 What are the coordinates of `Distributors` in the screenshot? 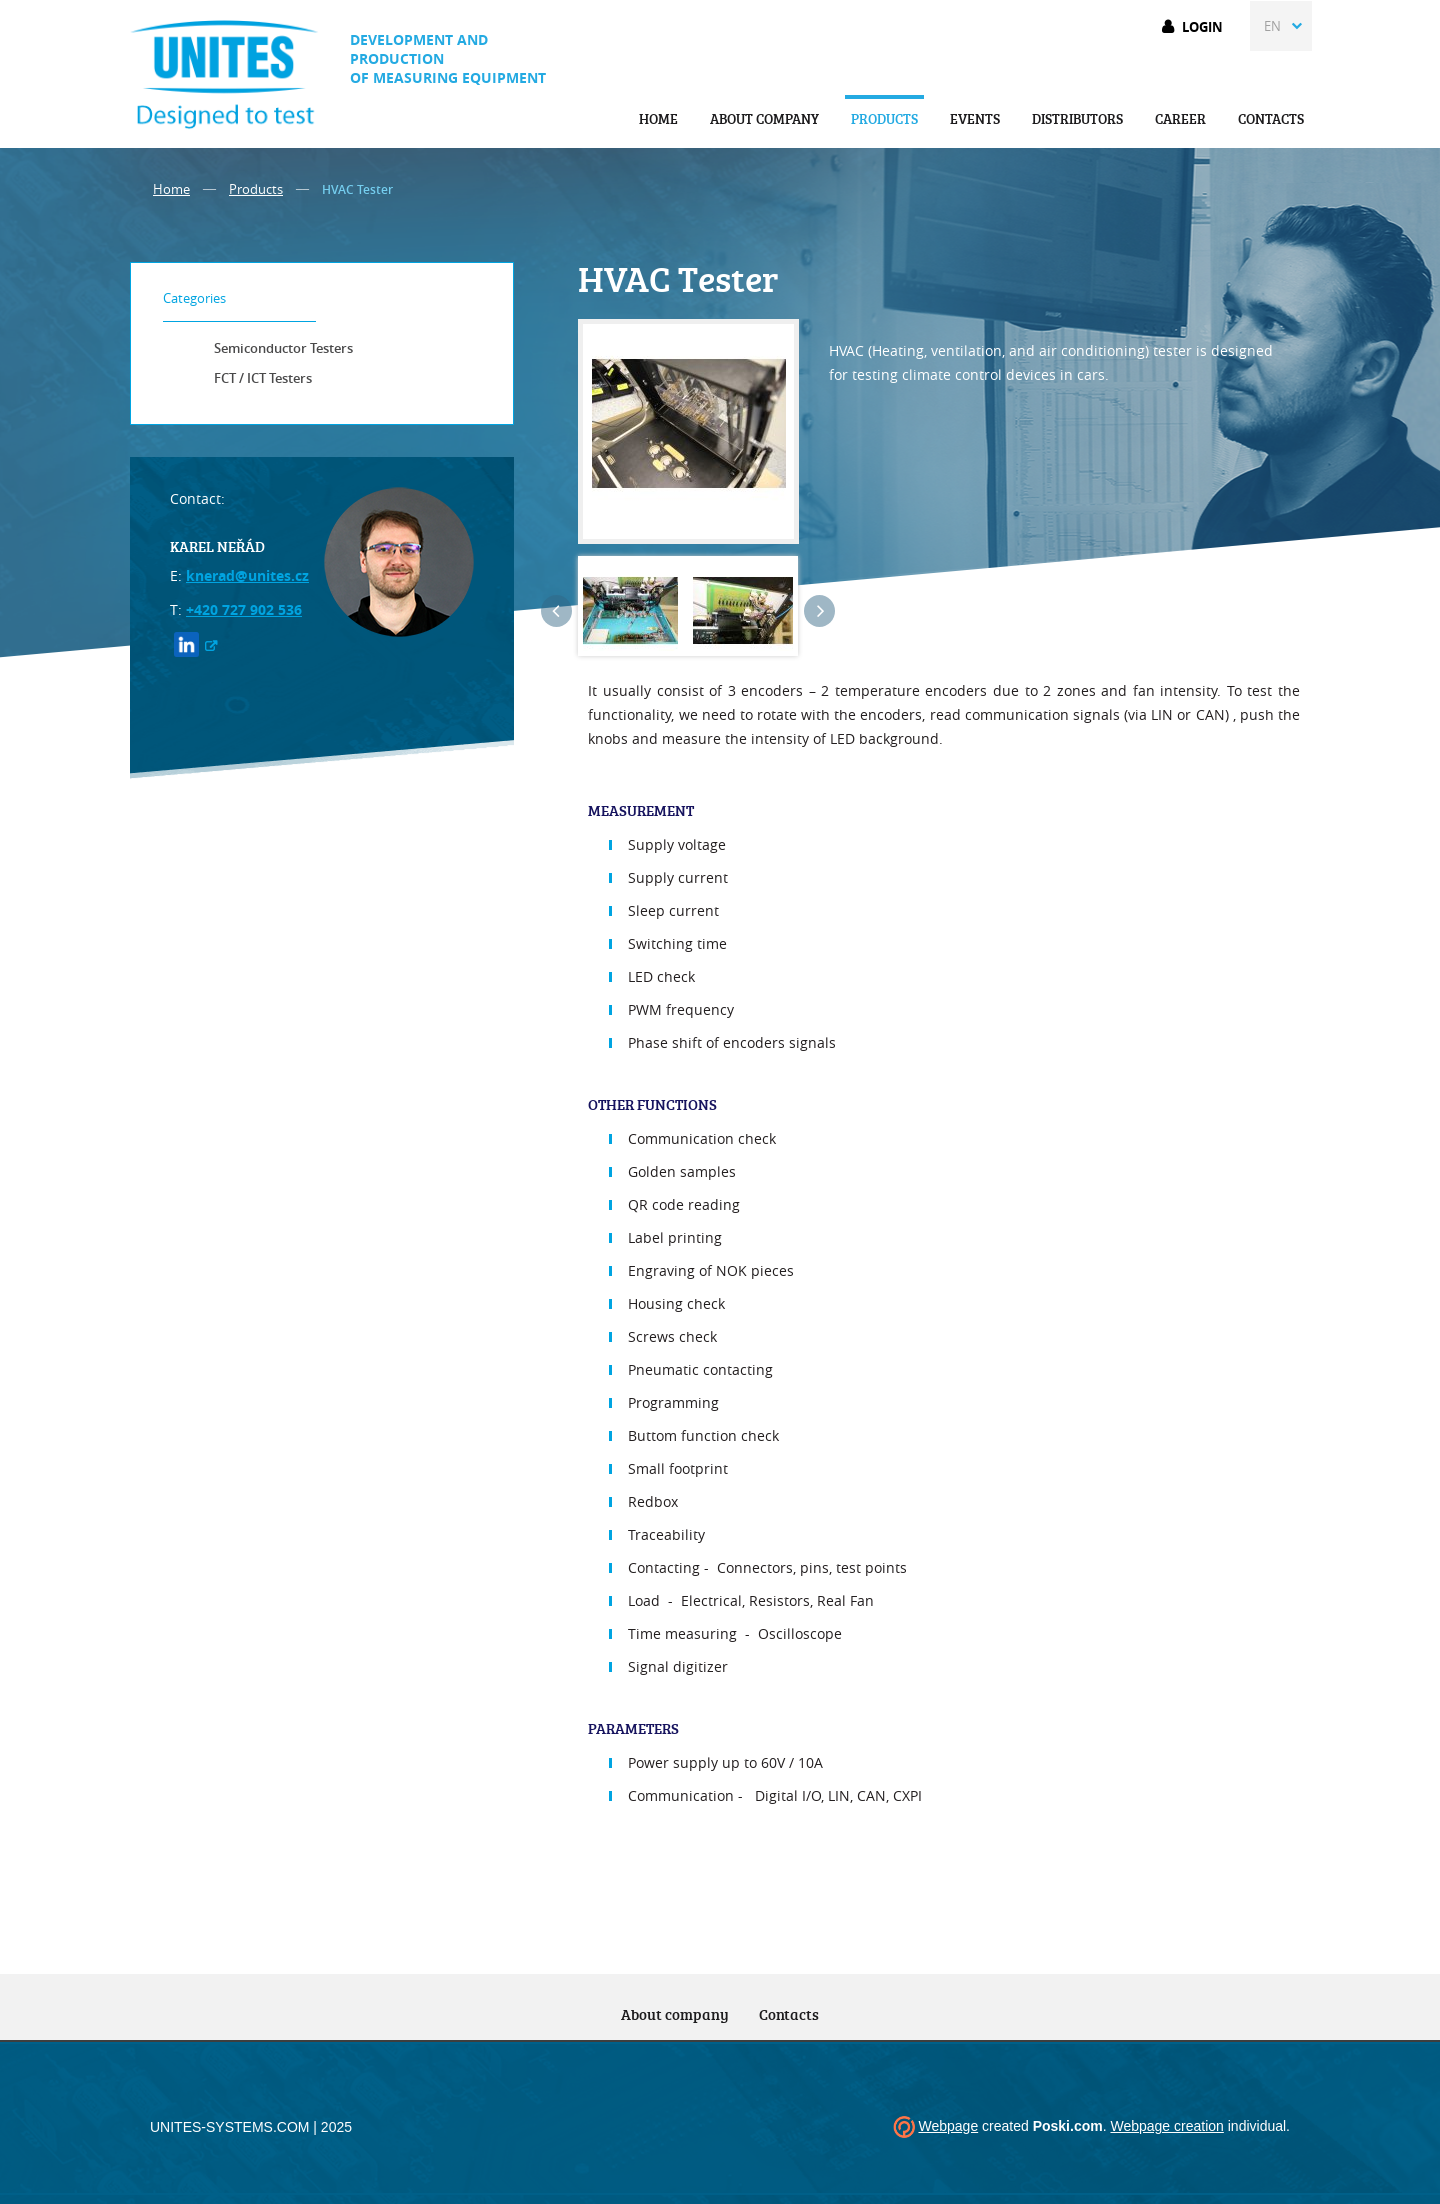 It's located at (1077, 118).